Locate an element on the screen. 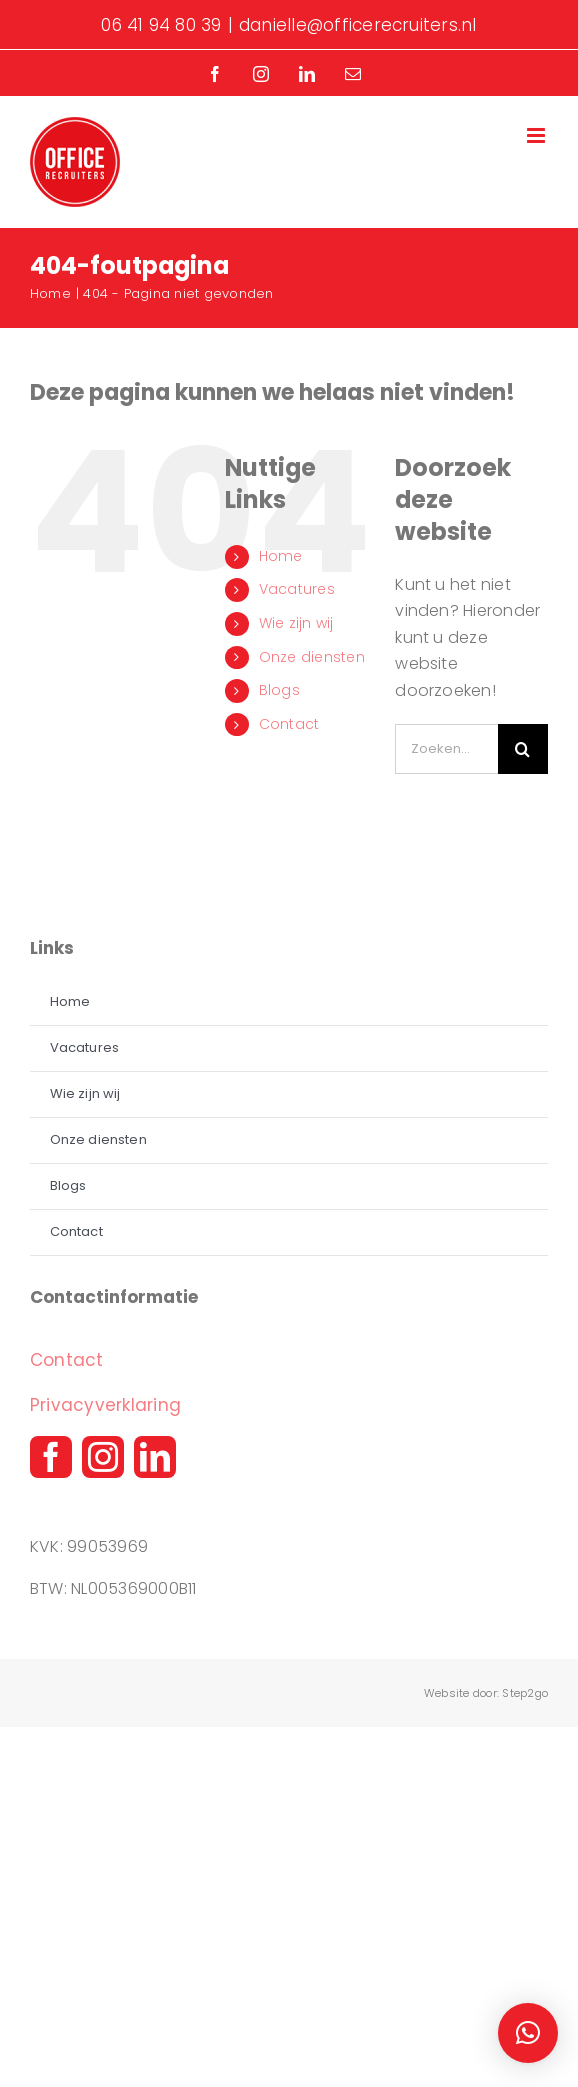  [linkedin] is located at coordinates (155, 1457).